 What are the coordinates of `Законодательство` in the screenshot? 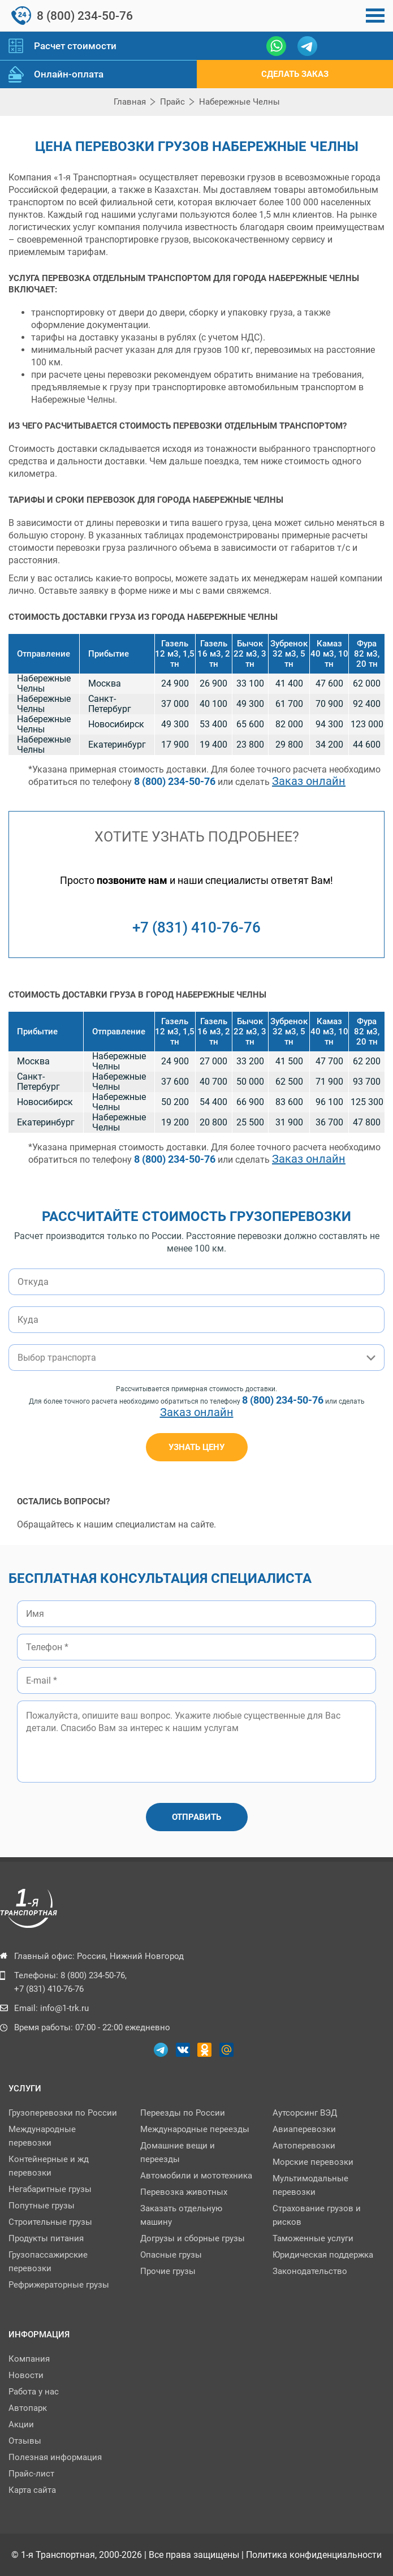 It's located at (310, 2271).